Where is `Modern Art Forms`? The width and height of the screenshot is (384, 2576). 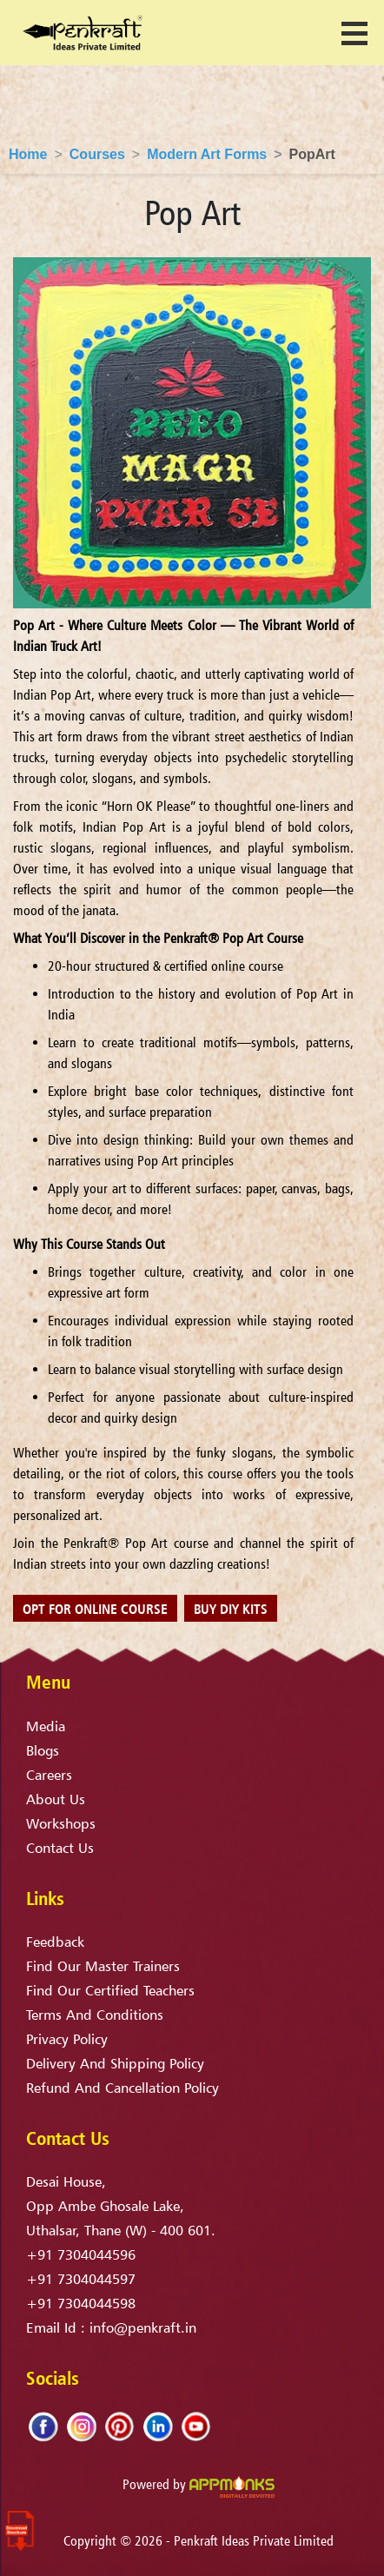
Modern Art Forms is located at coordinates (207, 154).